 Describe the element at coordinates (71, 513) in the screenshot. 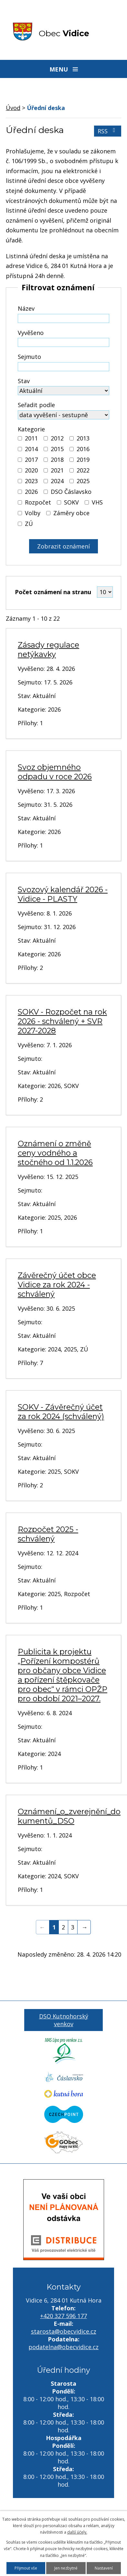

I see `Záměry obce` at that location.